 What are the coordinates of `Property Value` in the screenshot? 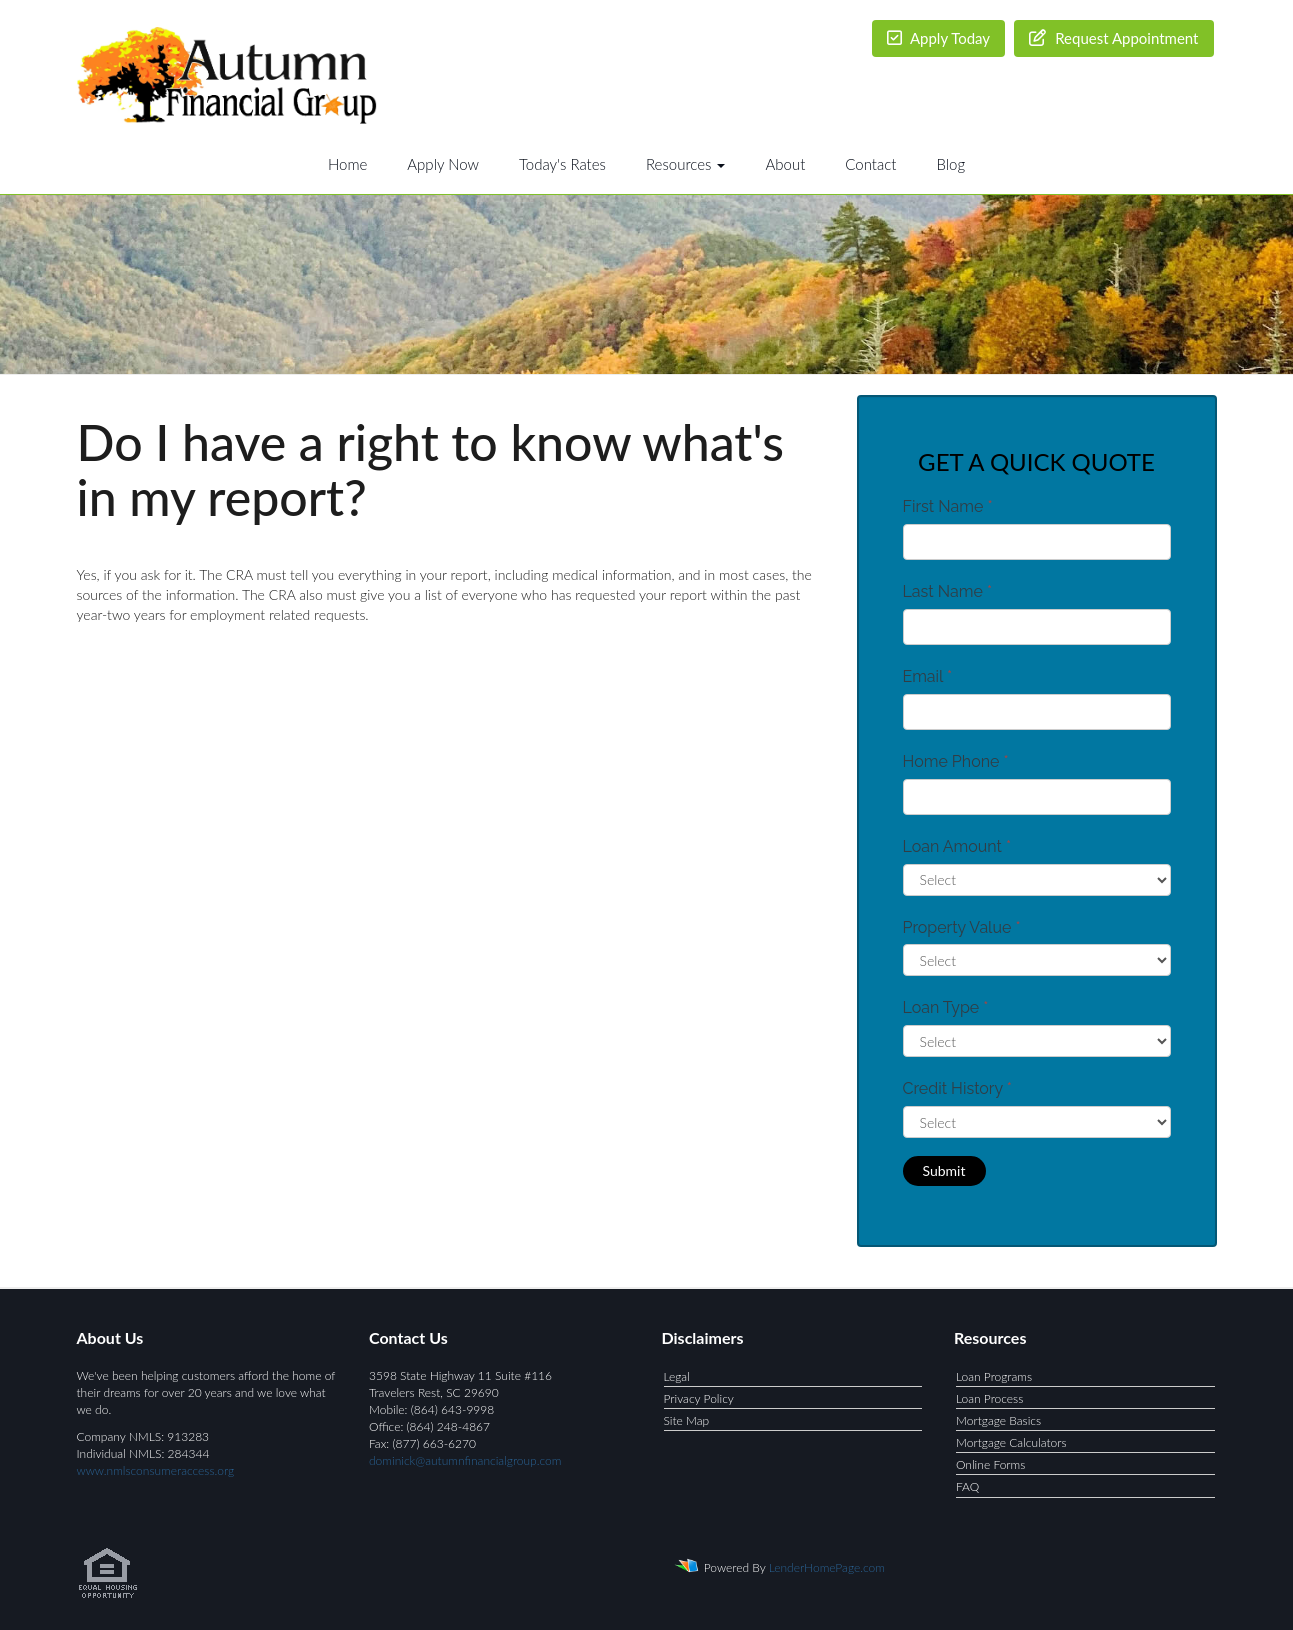 It's located at (962, 927).